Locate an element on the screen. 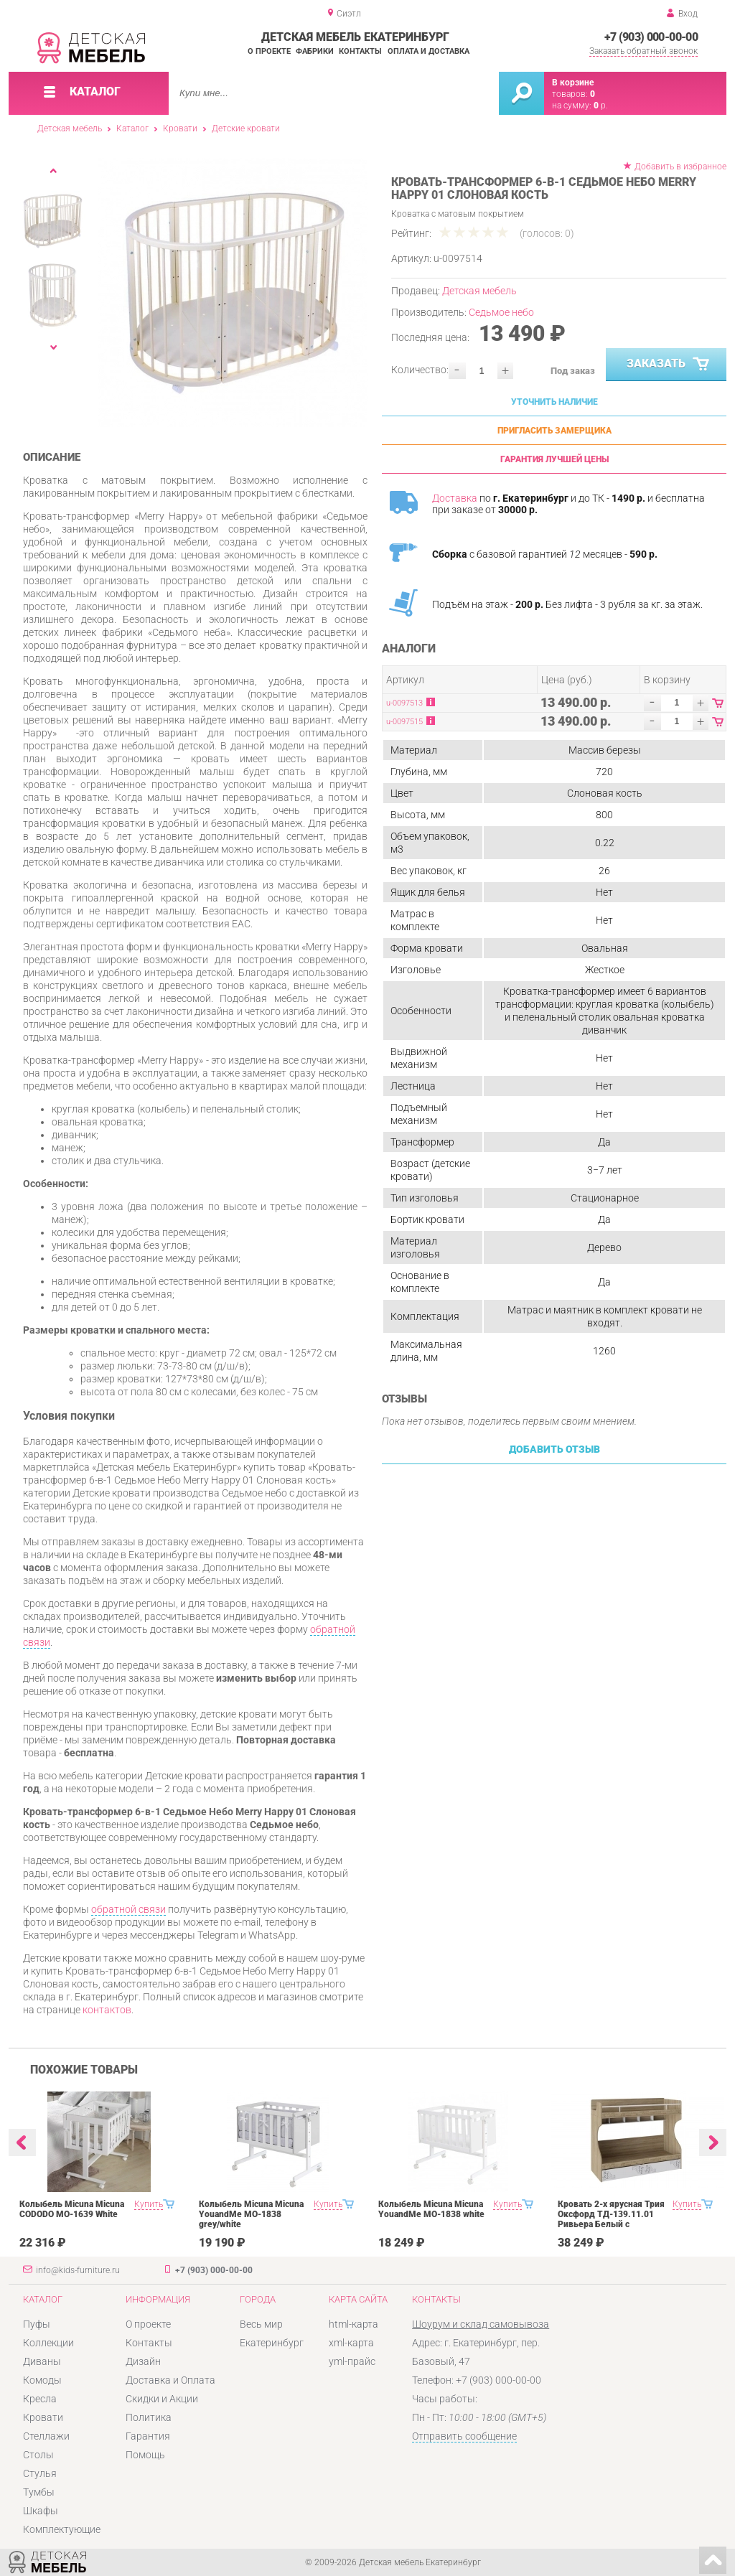 The height and width of the screenshot is (2576, 735). [option] is located at coordinates (233, 292).